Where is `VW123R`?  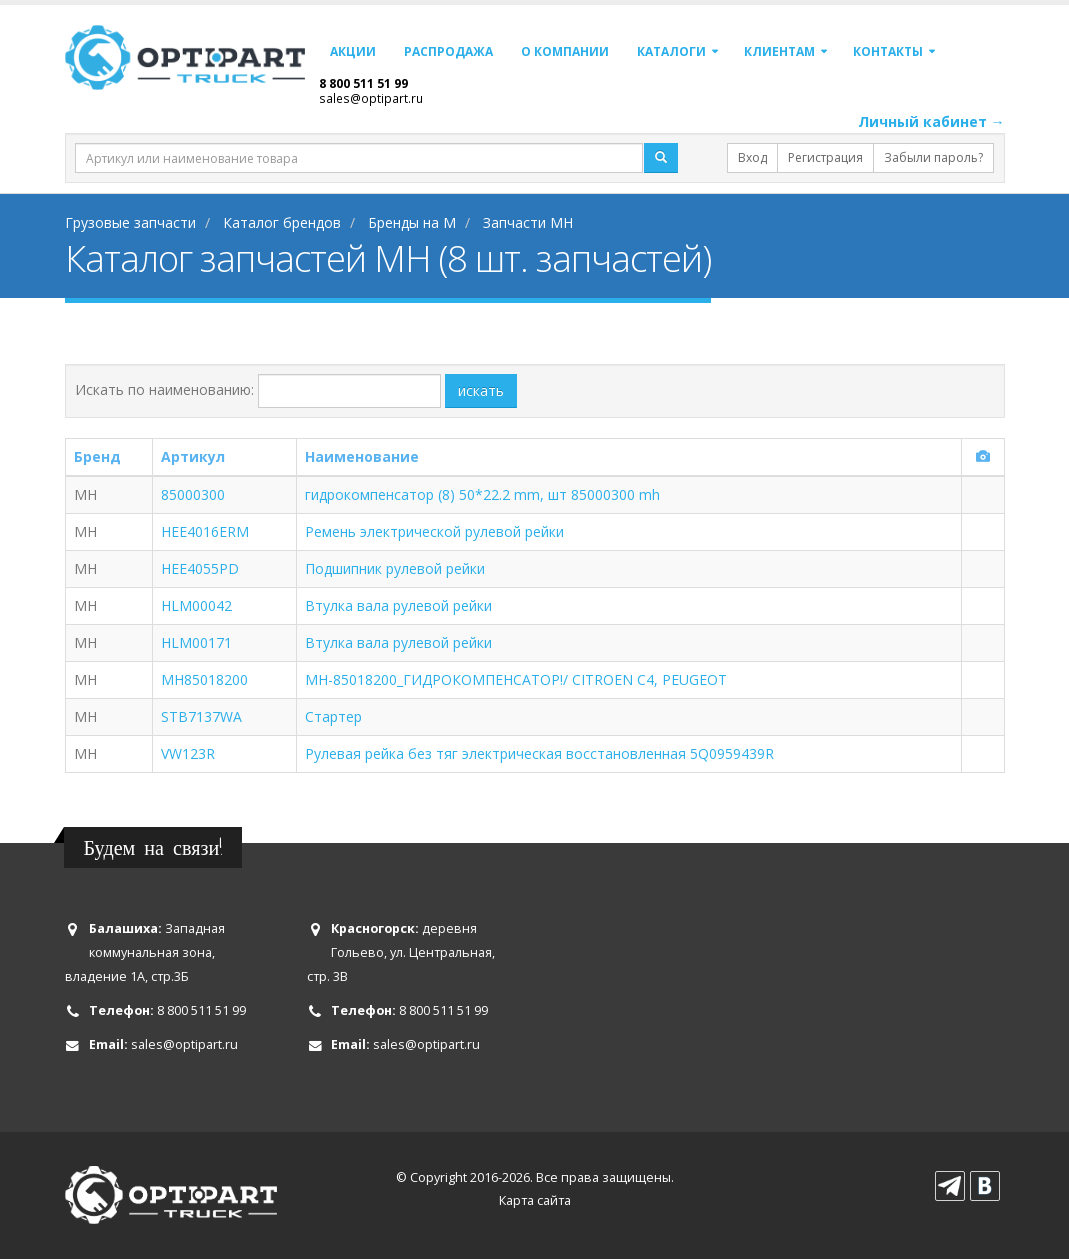
VW123R is located at coordinates (188, 753).